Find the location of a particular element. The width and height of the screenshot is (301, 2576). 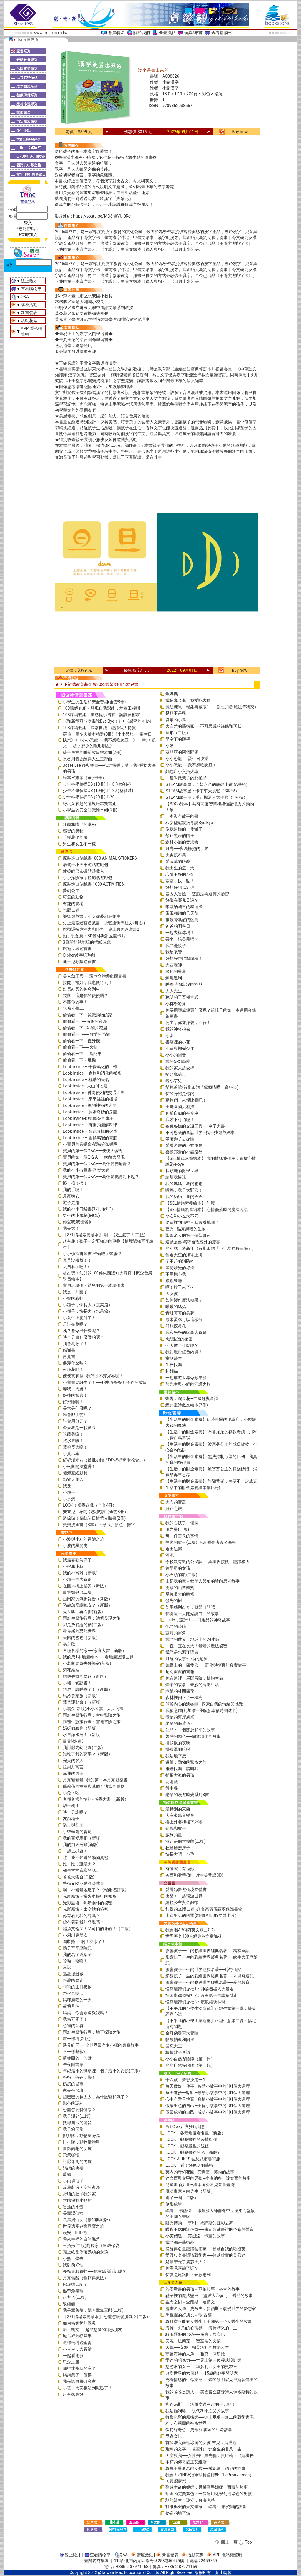

各種各樣的交通工具──車子大書 is located at coordinates (195, 1126).